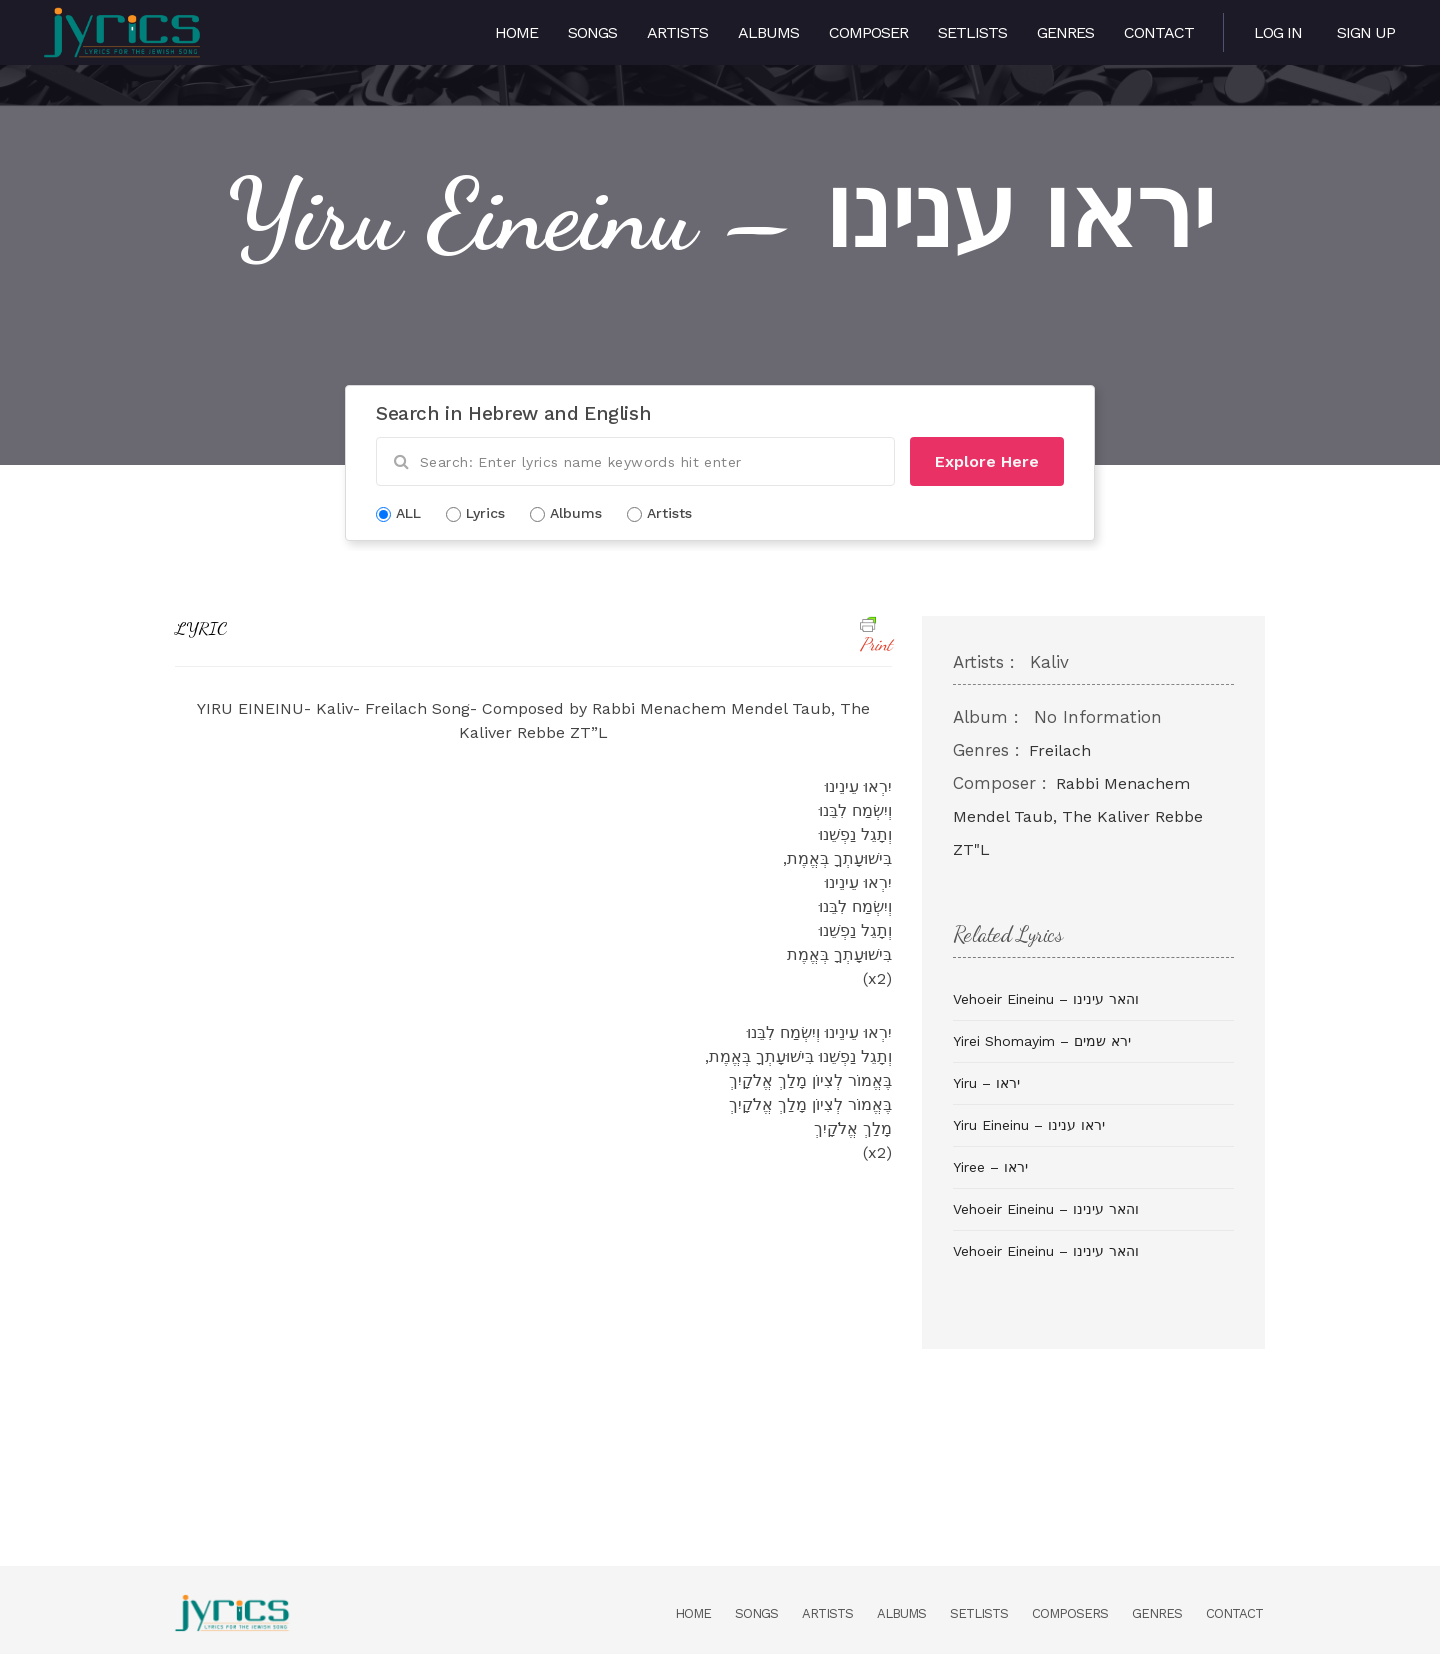  I want to click on Freilach, so click(1060, 750).